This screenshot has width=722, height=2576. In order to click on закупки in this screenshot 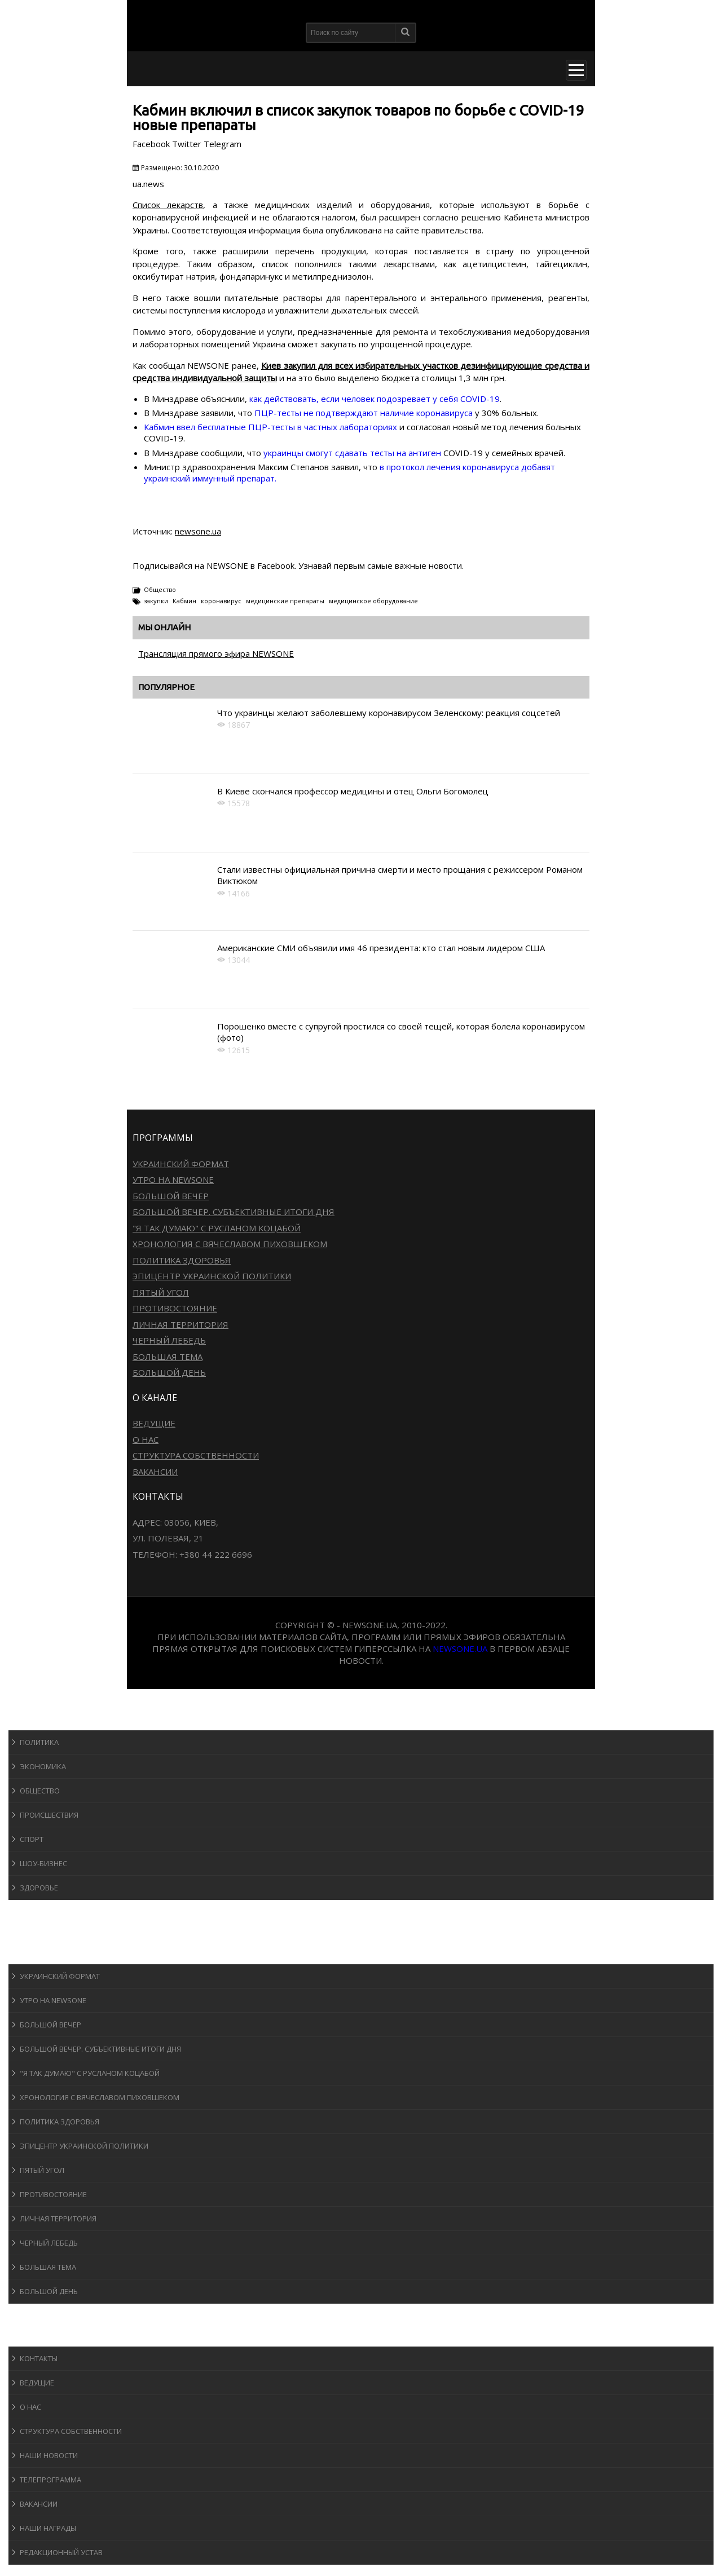, I will do `click(156, 600)`.